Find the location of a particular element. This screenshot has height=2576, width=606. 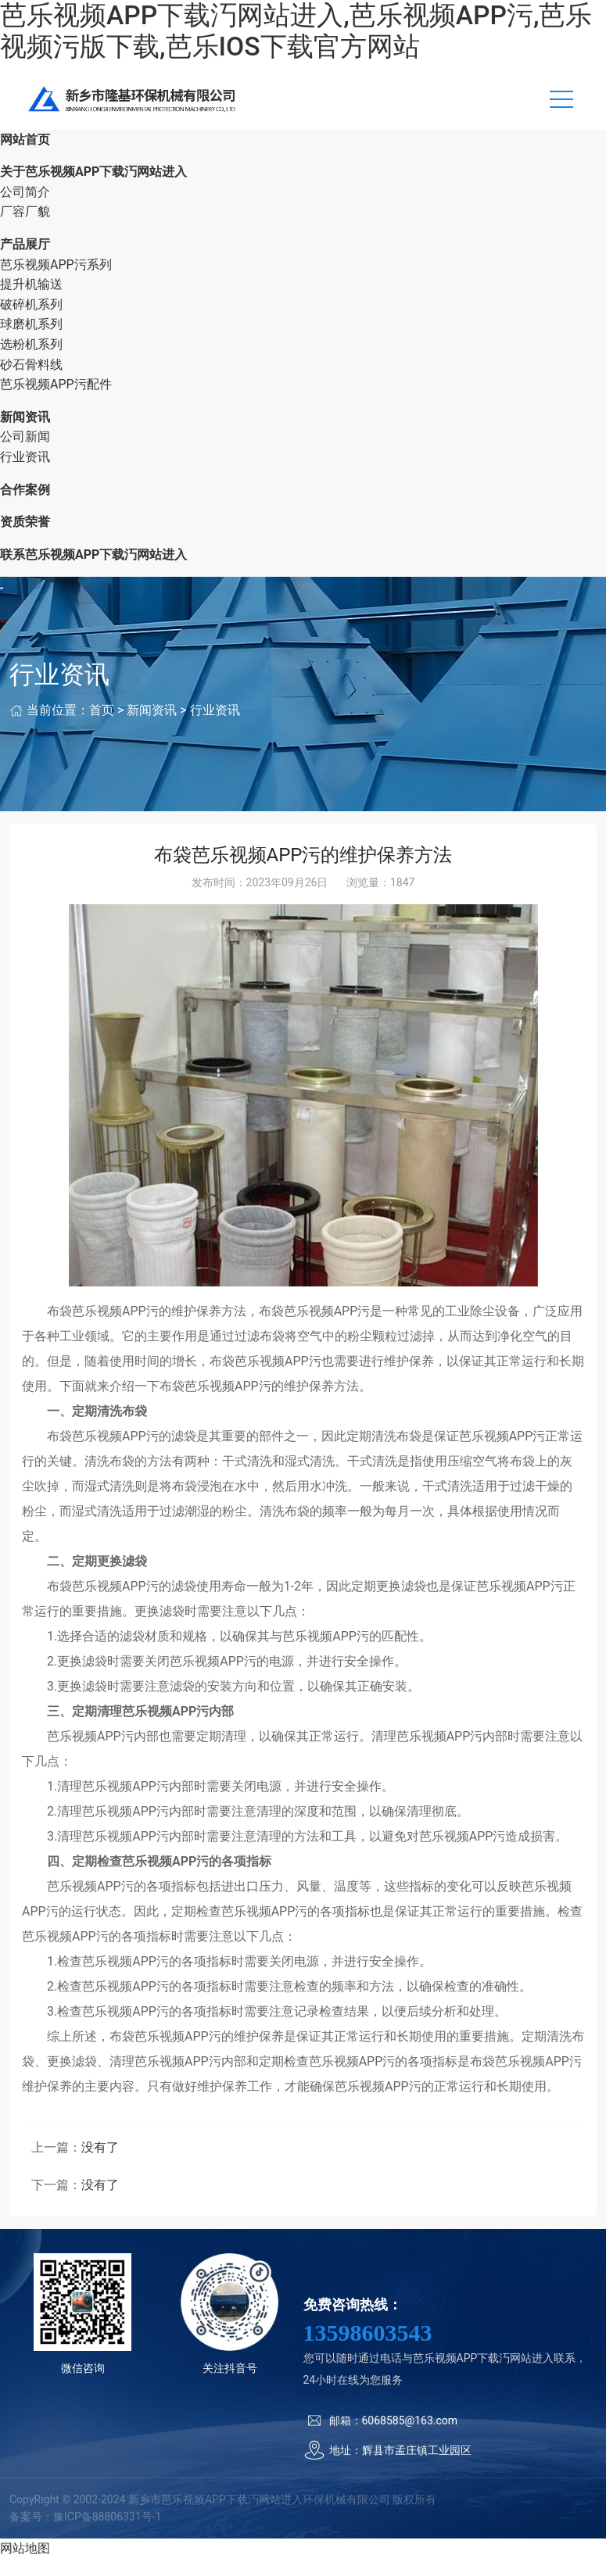

破碎机系列 is located at coordinates (31, 322).